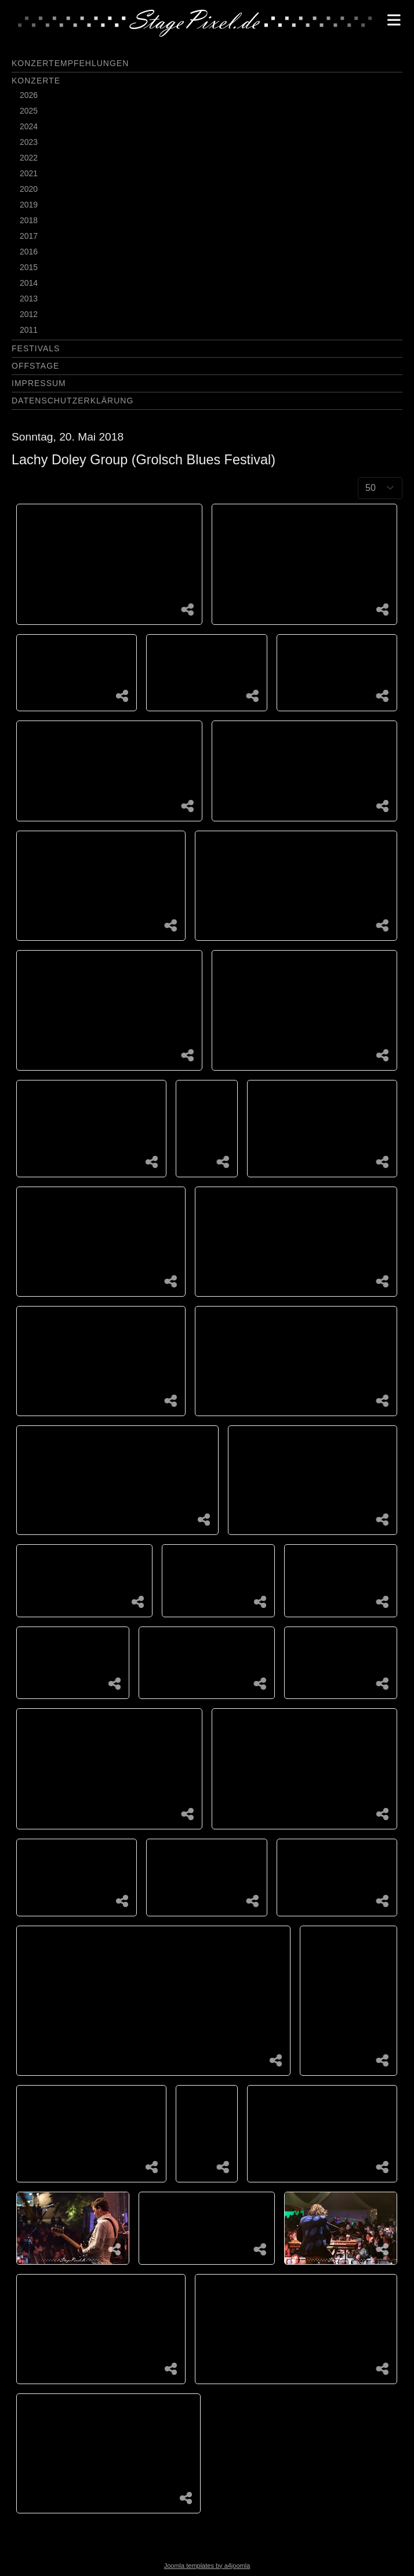 This screenshot has width=414, height=2576. I want to click on 2022, so click(29, 157).